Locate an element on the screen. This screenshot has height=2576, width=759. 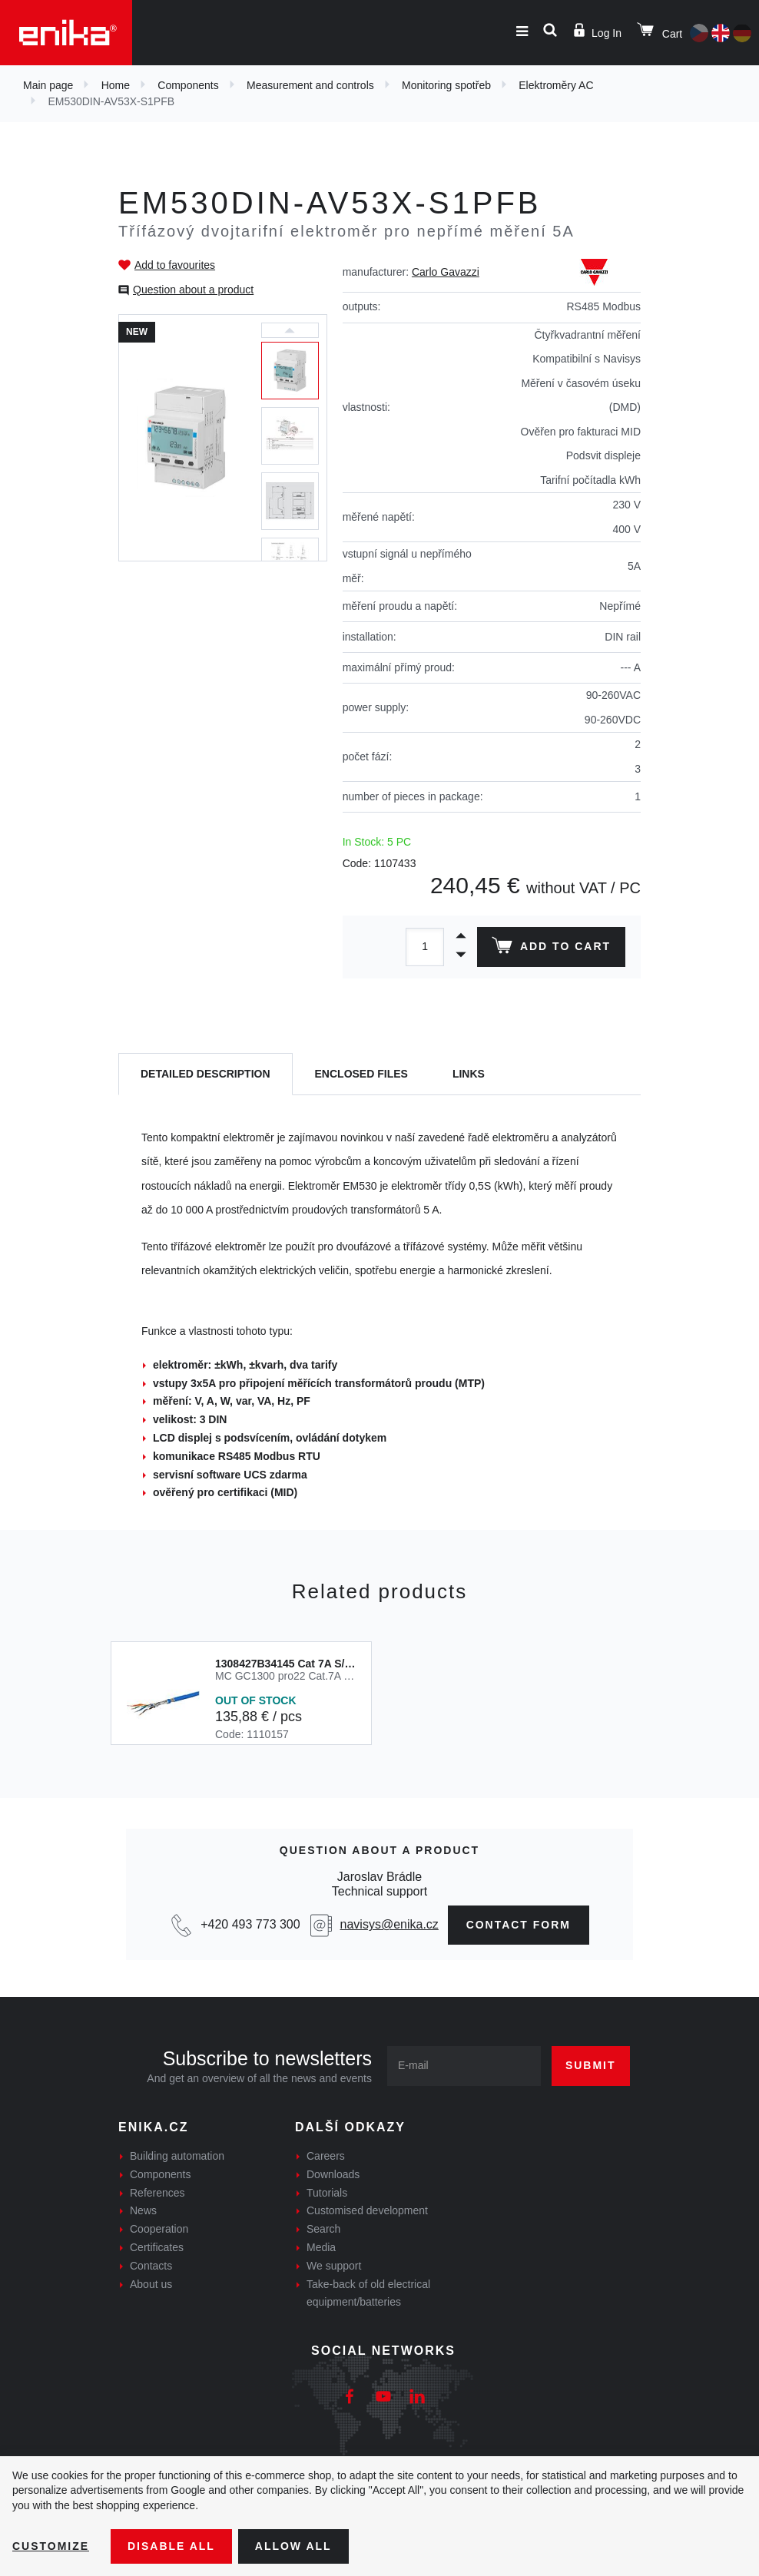
Media is located at coordinates (321, 2247).